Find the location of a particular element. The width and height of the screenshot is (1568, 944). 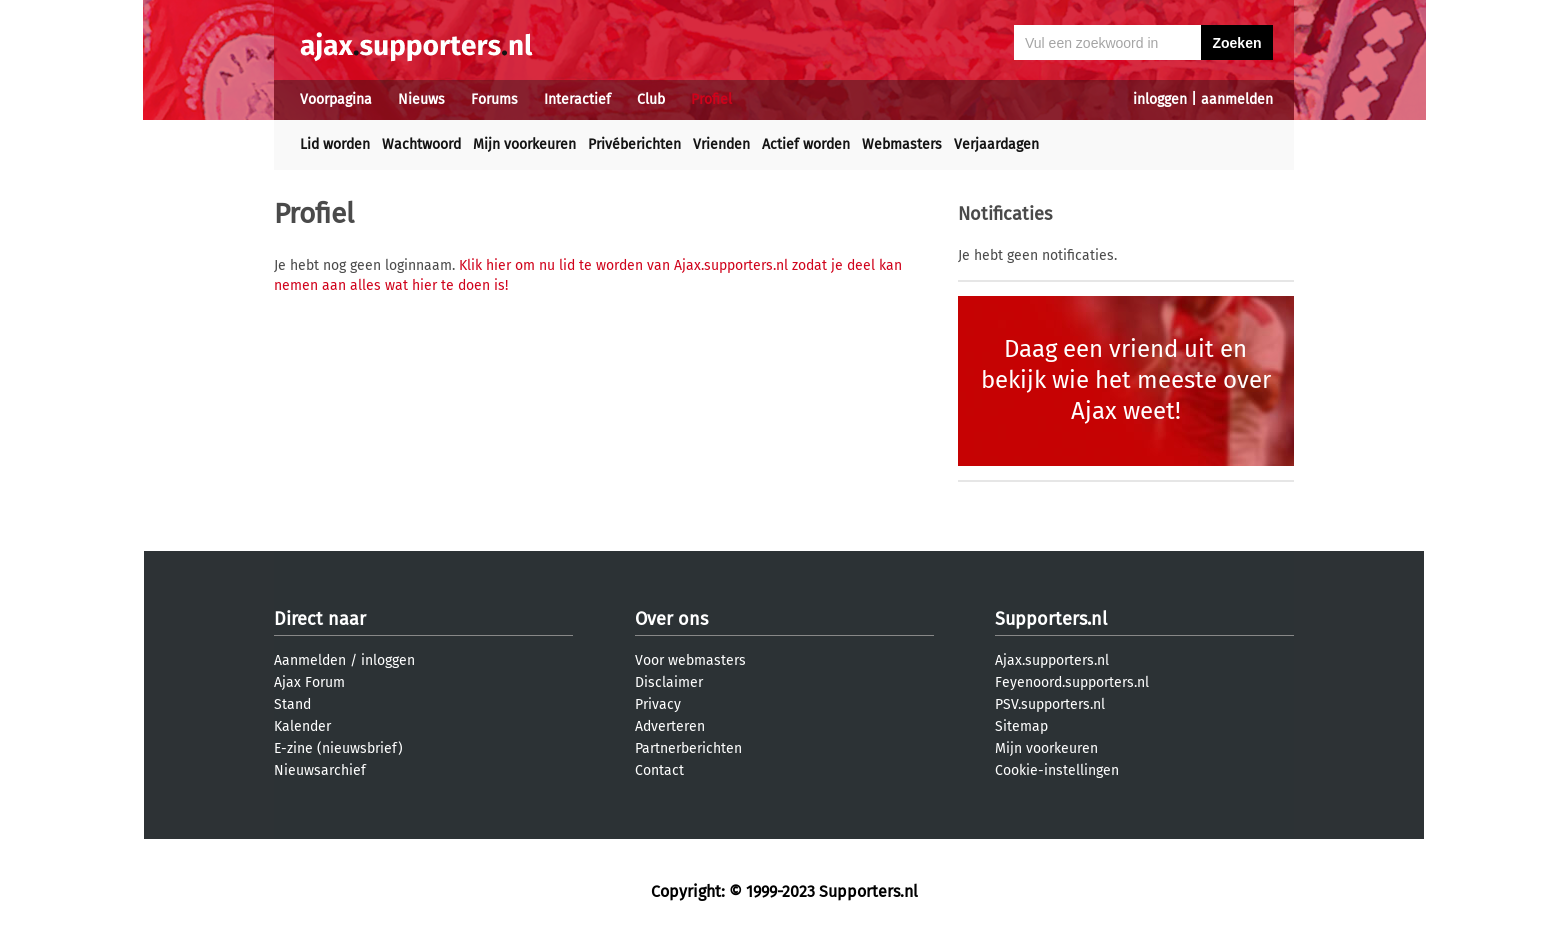

Verjaardagen is located at coordinates (996, 144).